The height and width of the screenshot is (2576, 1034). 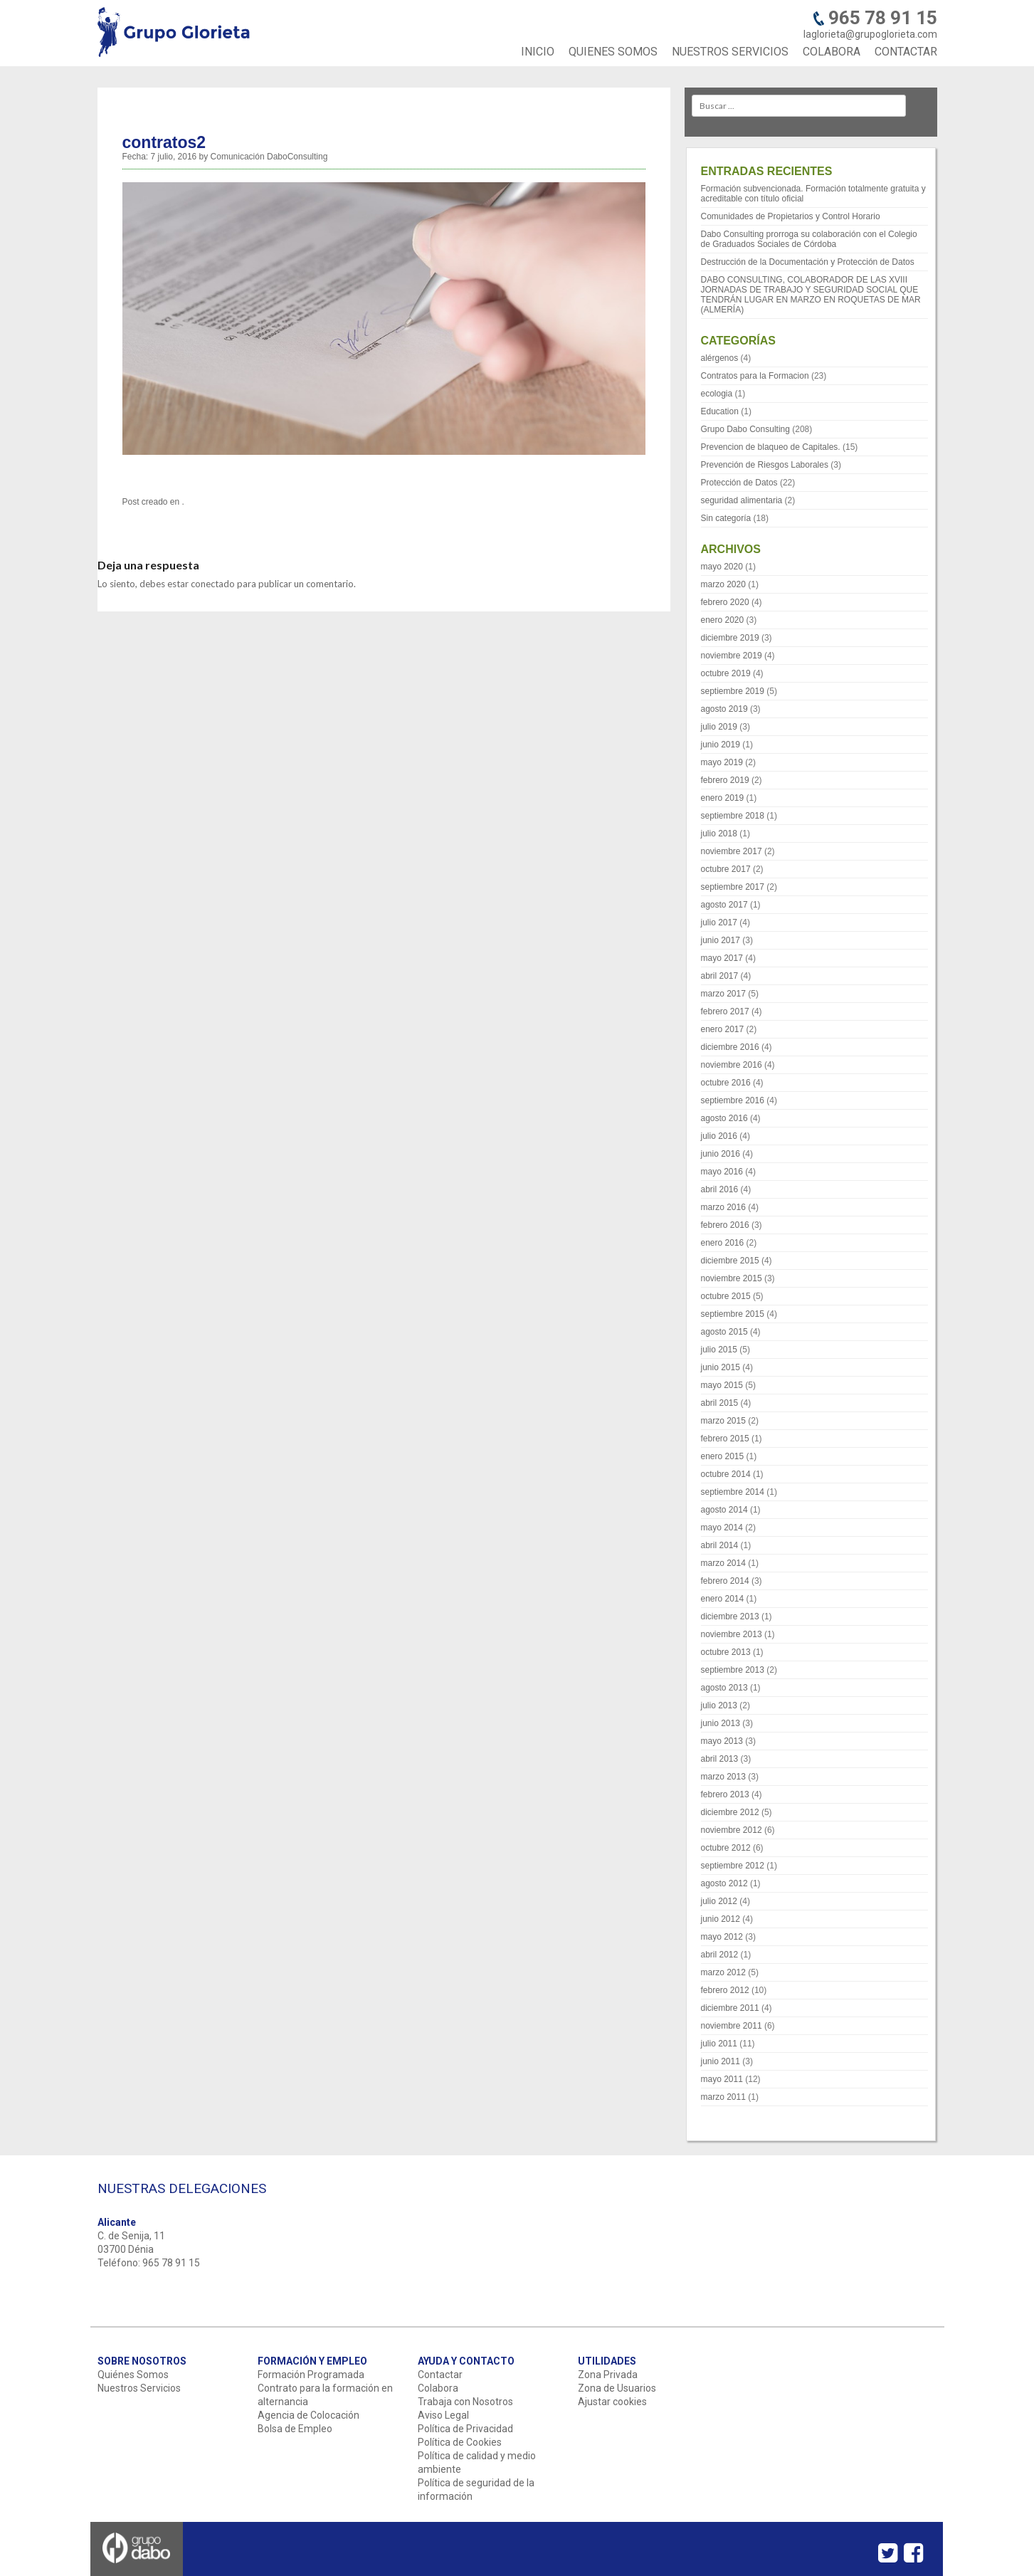 What do you see at coordinates (722, 620) in the screenshot?
I see `enero 2020` at bounding box center [722, 620].